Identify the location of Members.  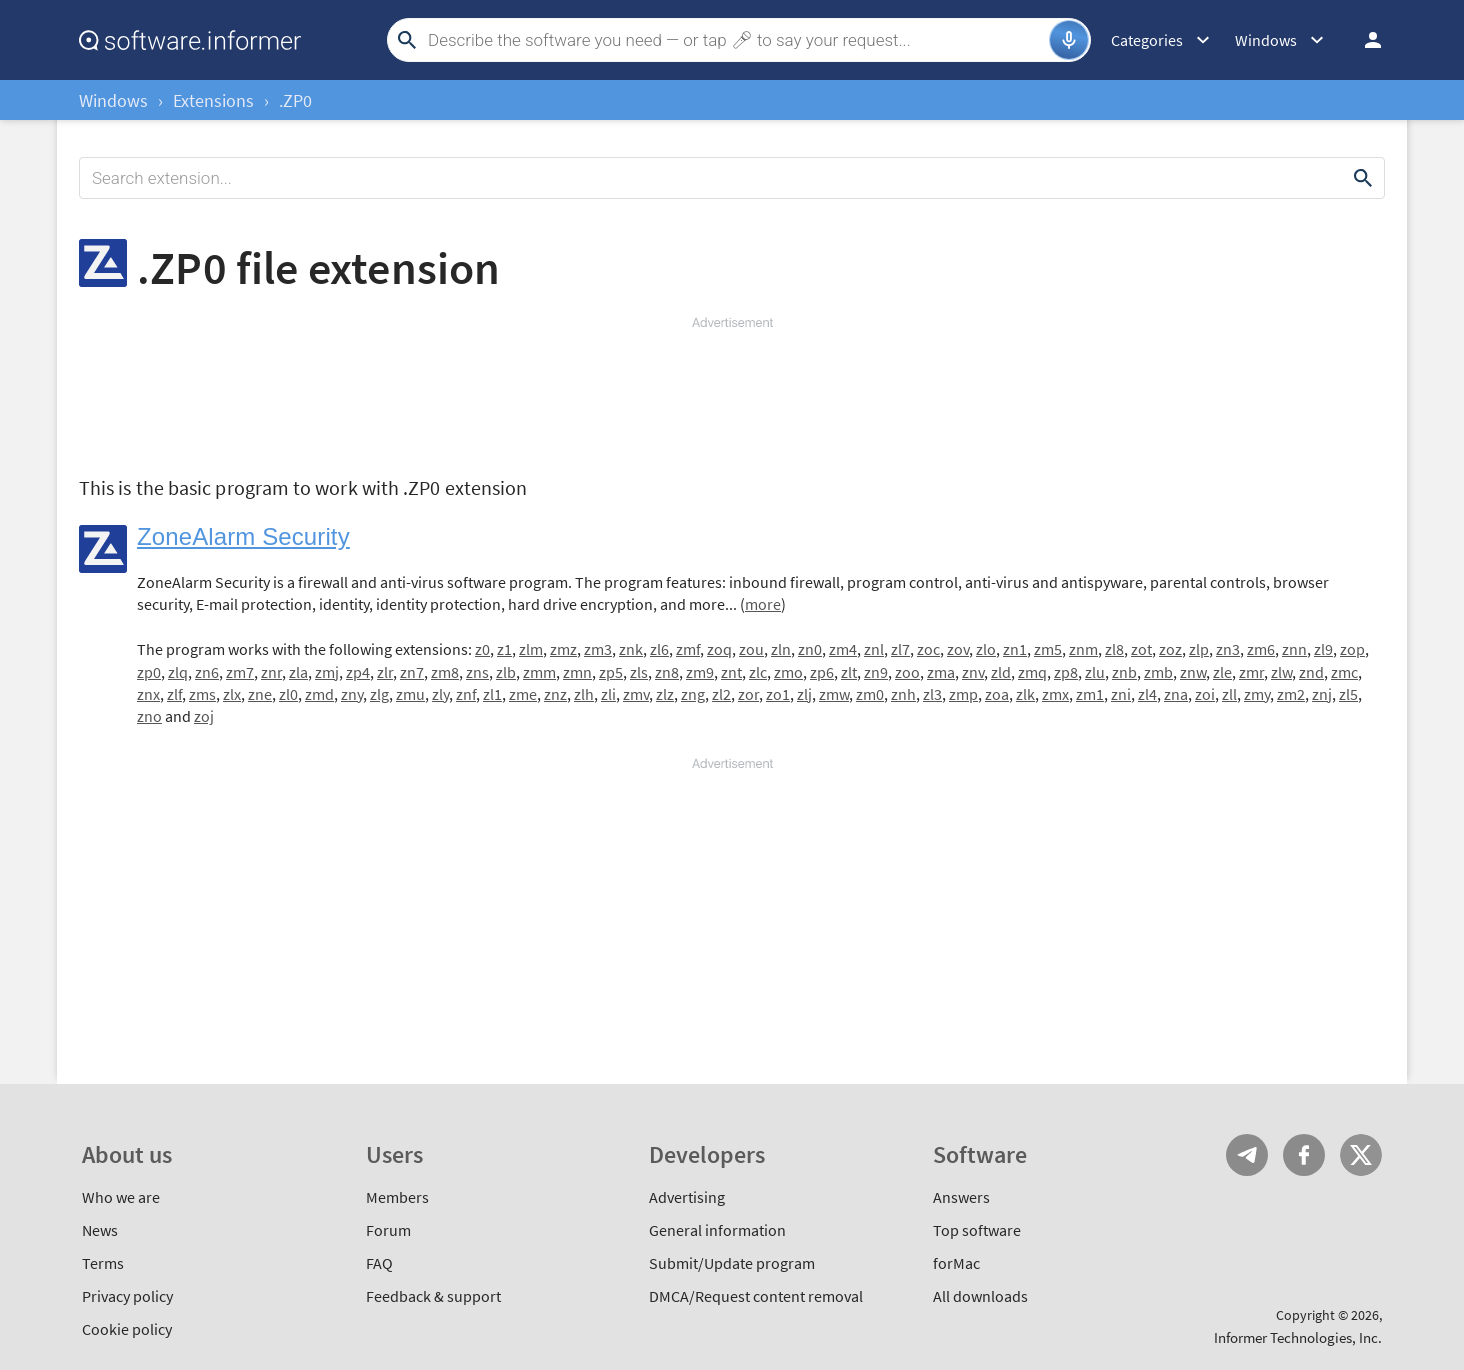
(397, 1197).